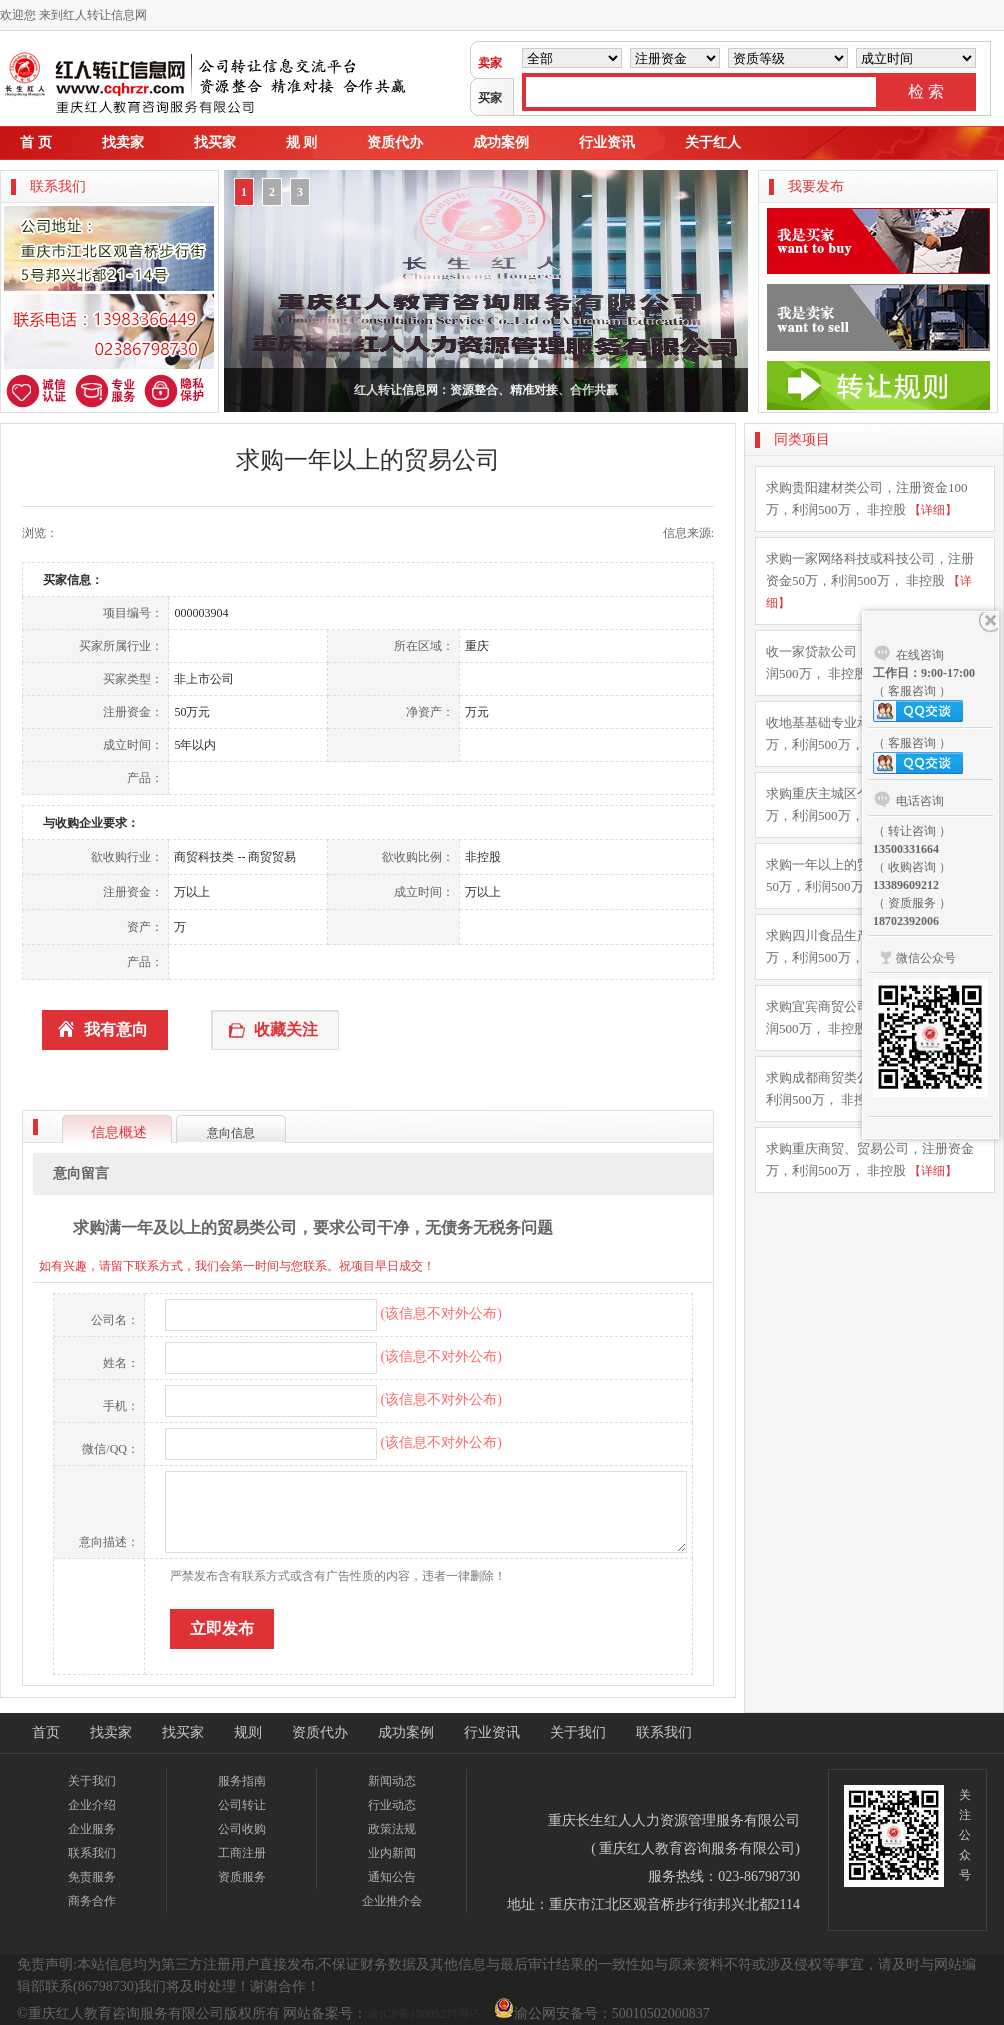 This screenshot has width=1004, height=2025. What do you see at coordinates (92, 1829) in the screenshot?
I see `企业服务` at bounding box center [92, 1829].